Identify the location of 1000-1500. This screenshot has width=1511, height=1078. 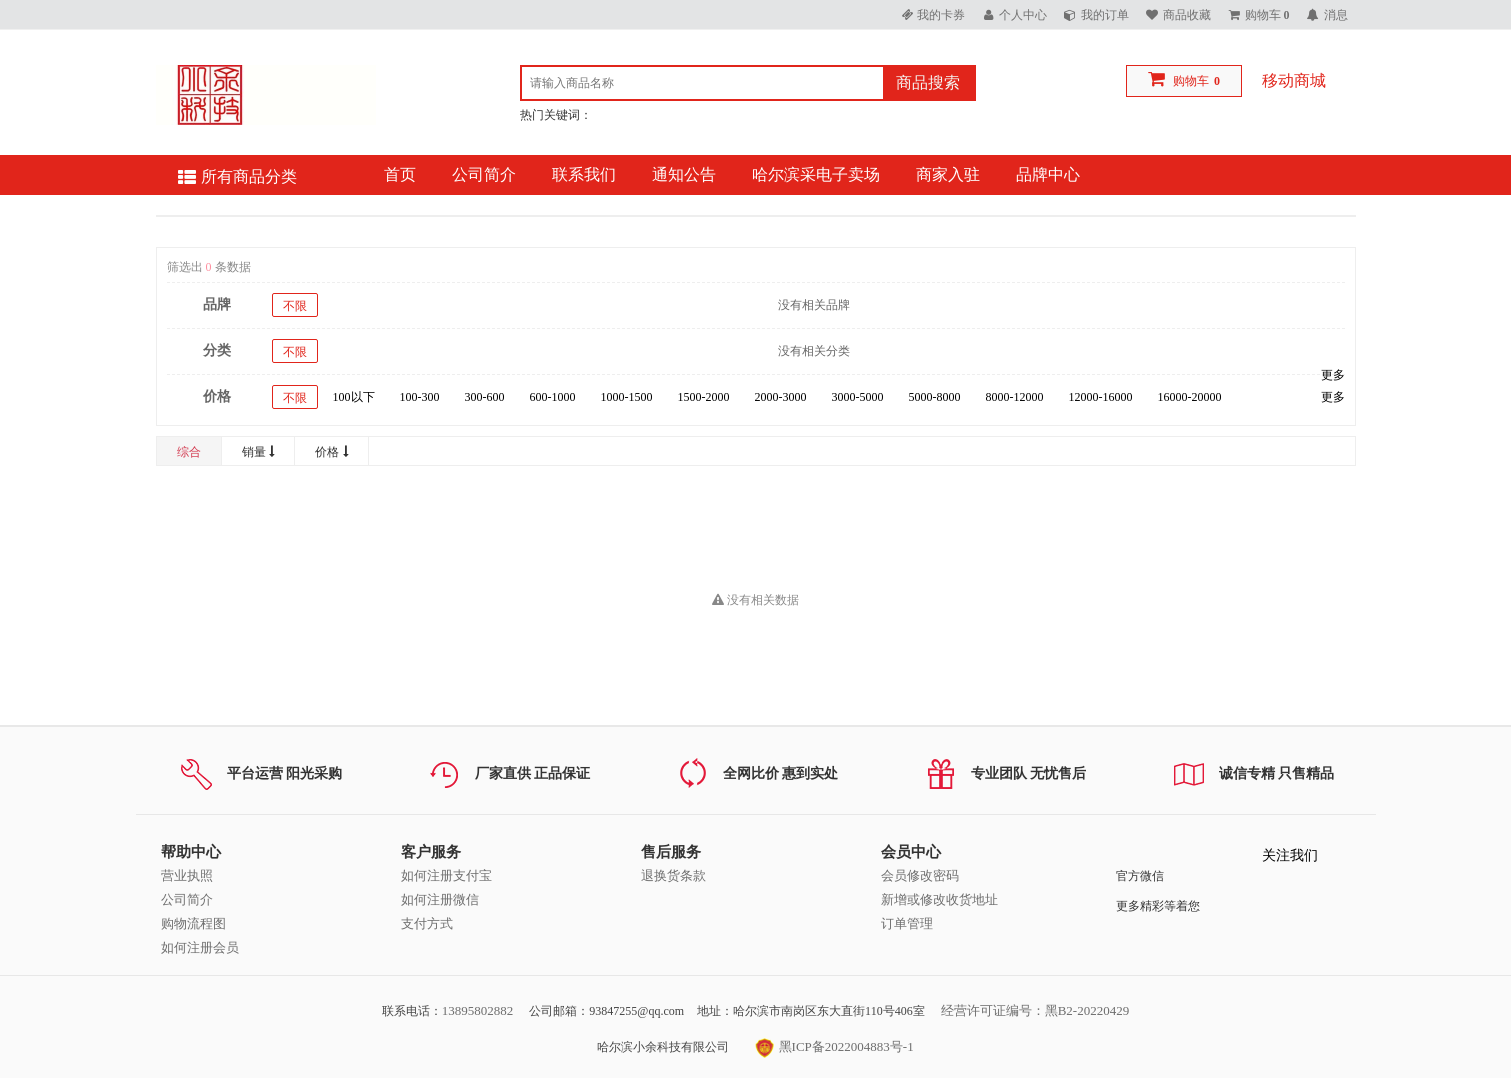
(627, 397).